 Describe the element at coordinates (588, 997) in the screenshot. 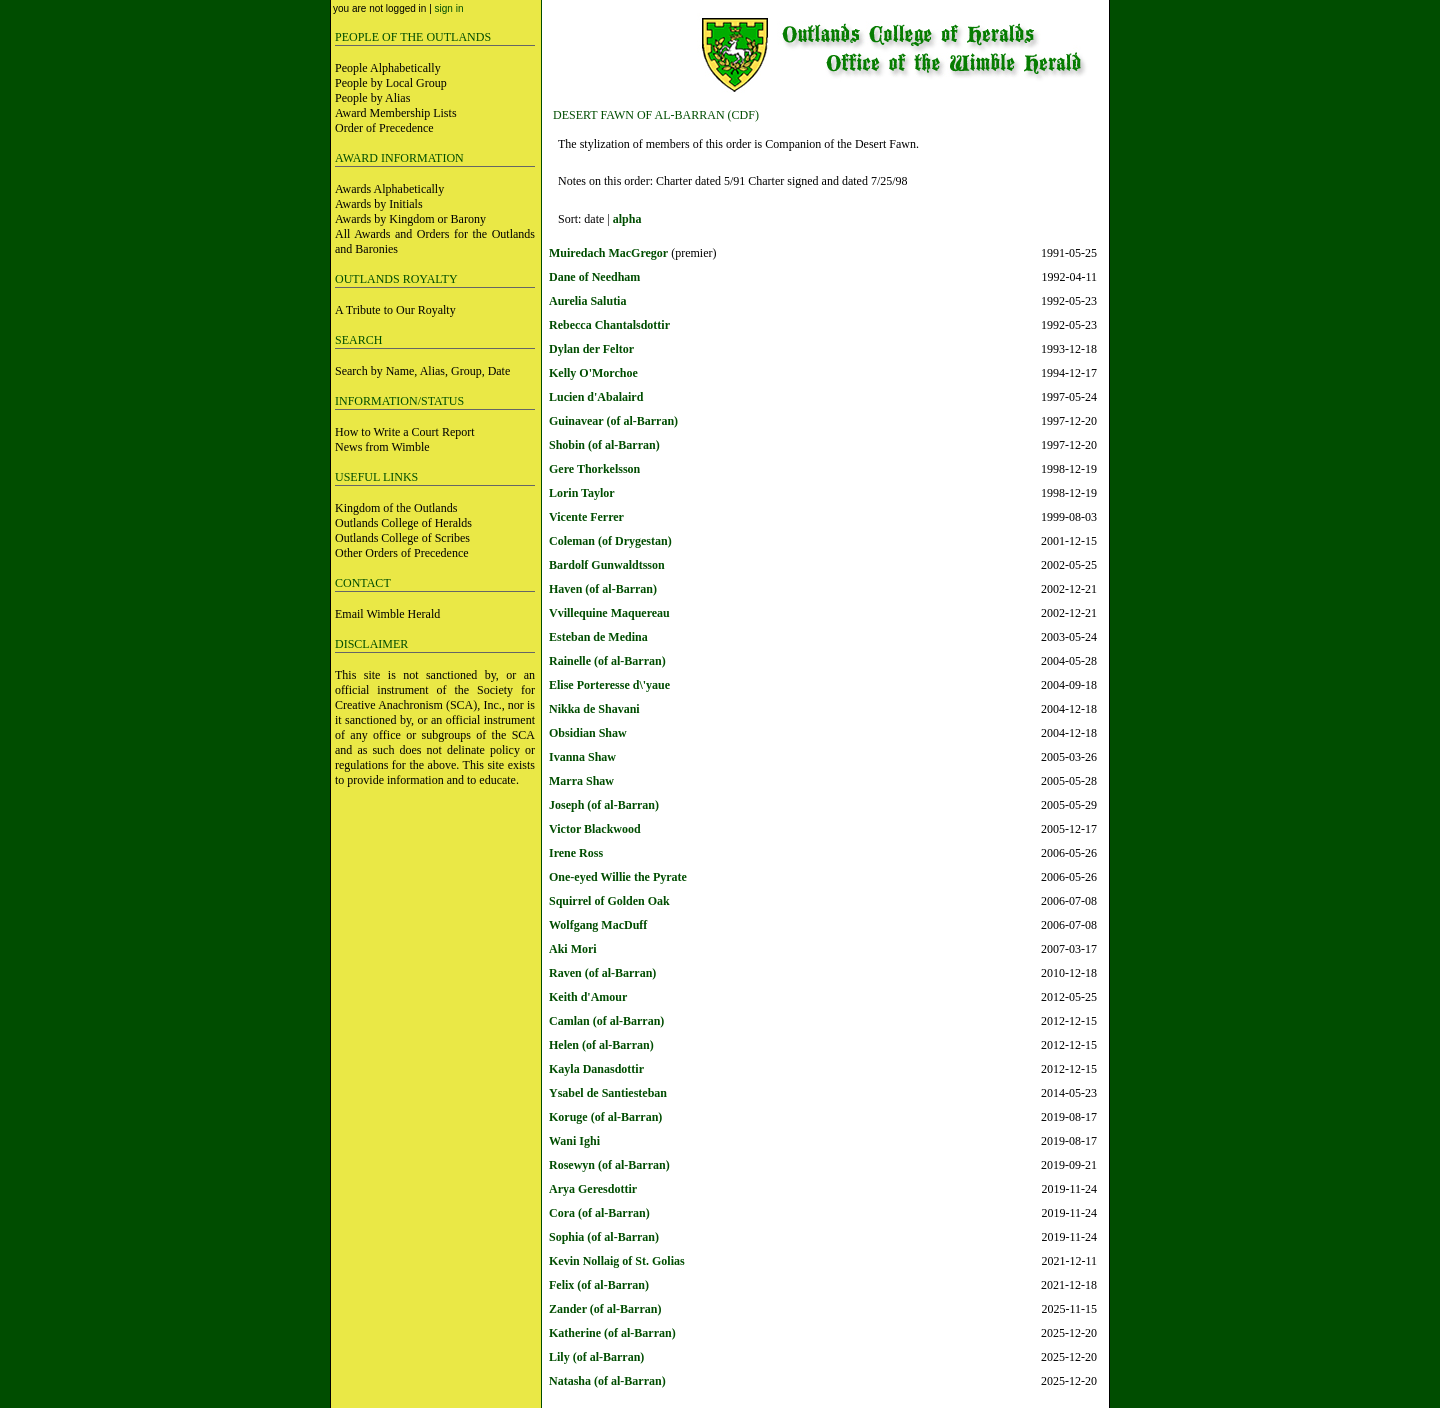

I see `Keith d'Amour` at that location.